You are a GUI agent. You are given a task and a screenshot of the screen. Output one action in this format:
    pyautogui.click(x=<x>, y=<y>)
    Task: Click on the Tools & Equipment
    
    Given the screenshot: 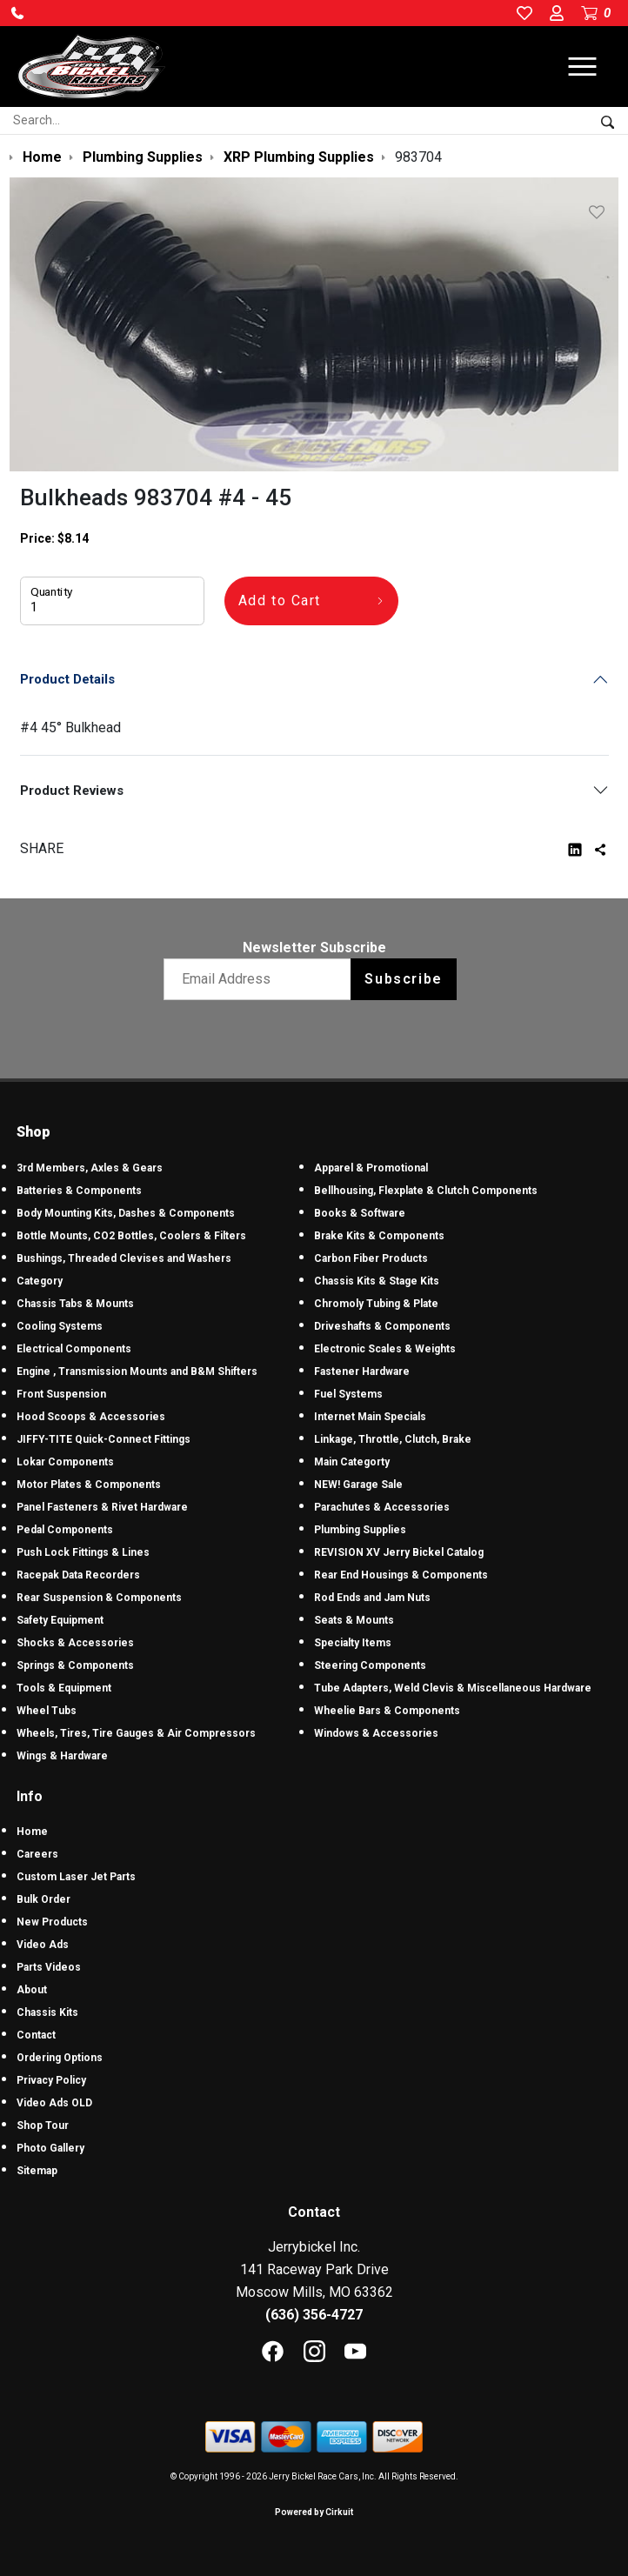 What is the action you would take?
    pyautogui.click(x=64, y=1688)
    